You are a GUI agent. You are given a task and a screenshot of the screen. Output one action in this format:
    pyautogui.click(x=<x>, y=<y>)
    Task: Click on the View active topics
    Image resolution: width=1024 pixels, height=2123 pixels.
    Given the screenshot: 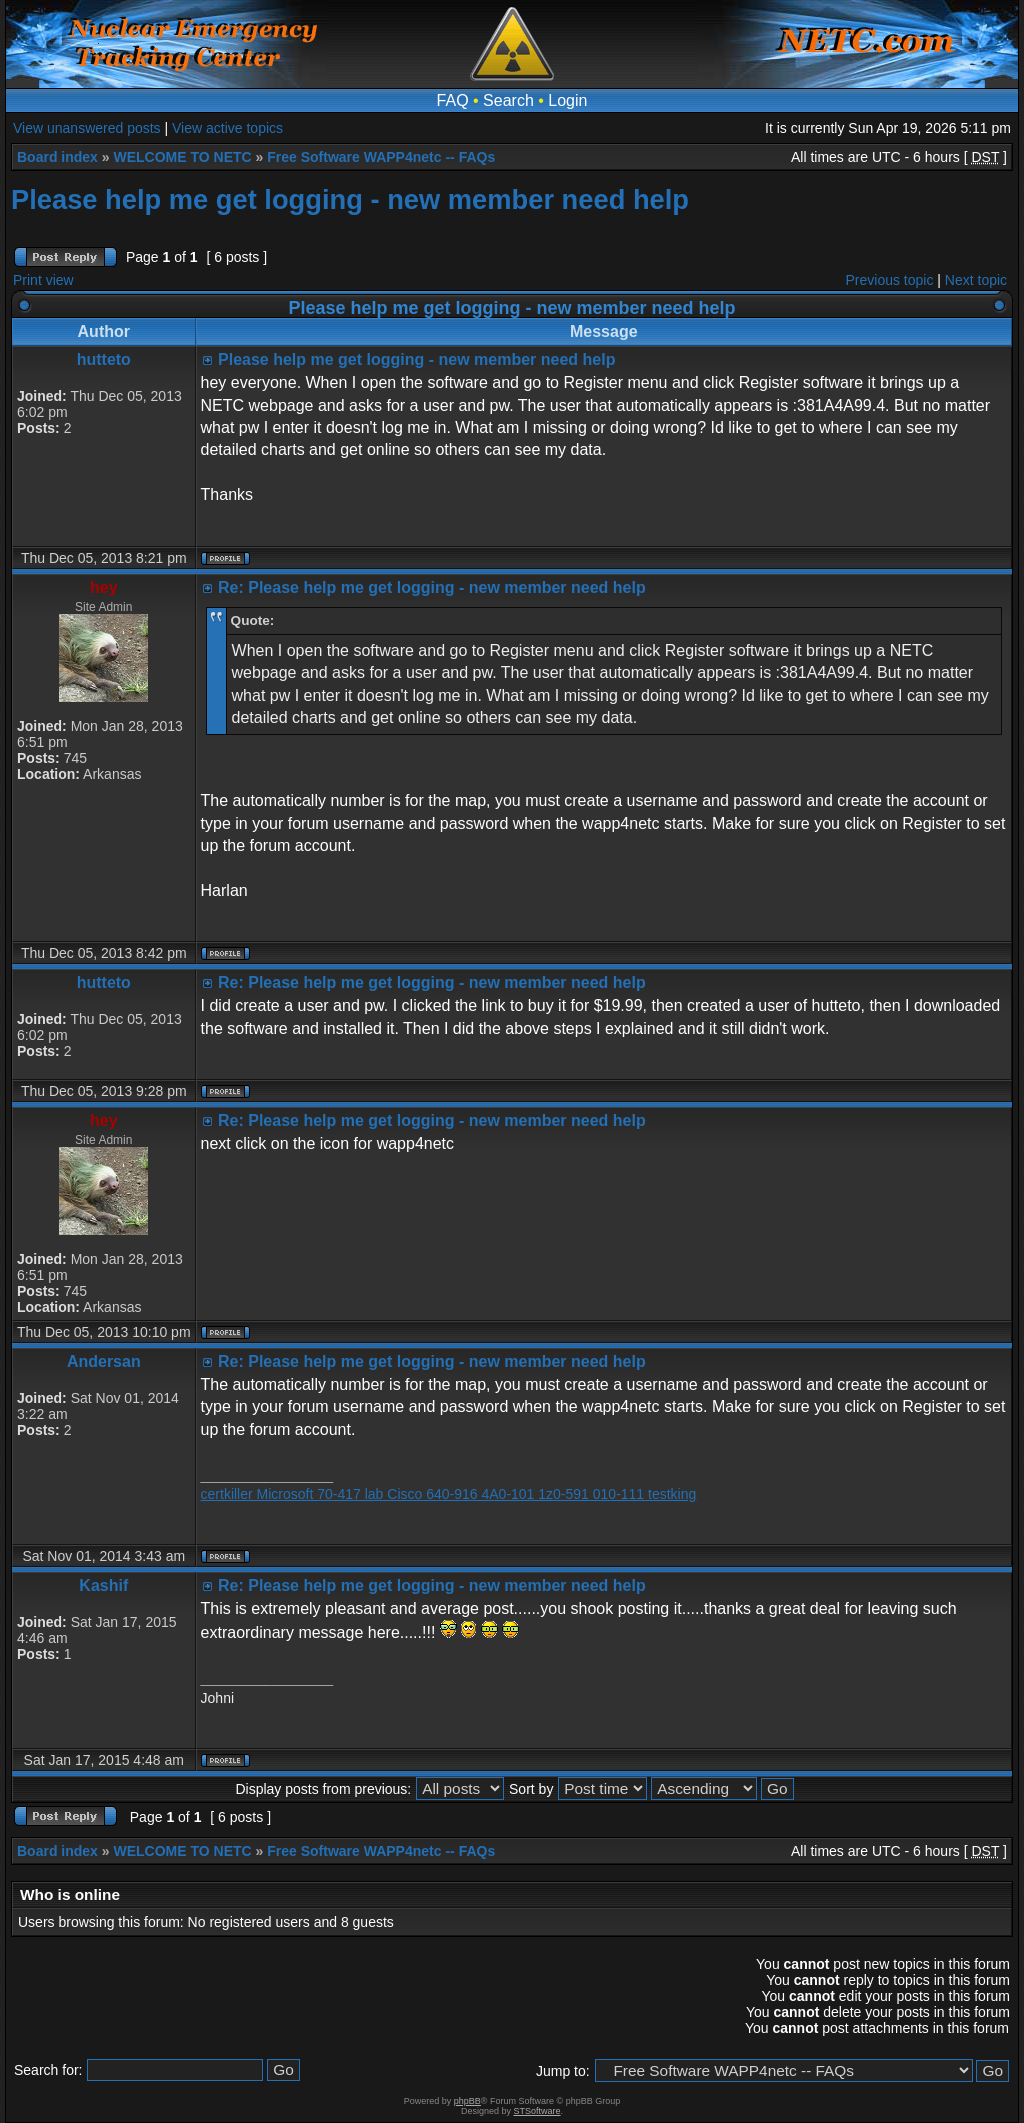 What is the action you would take?
    pyautogui.click(x=227, y=128)
    